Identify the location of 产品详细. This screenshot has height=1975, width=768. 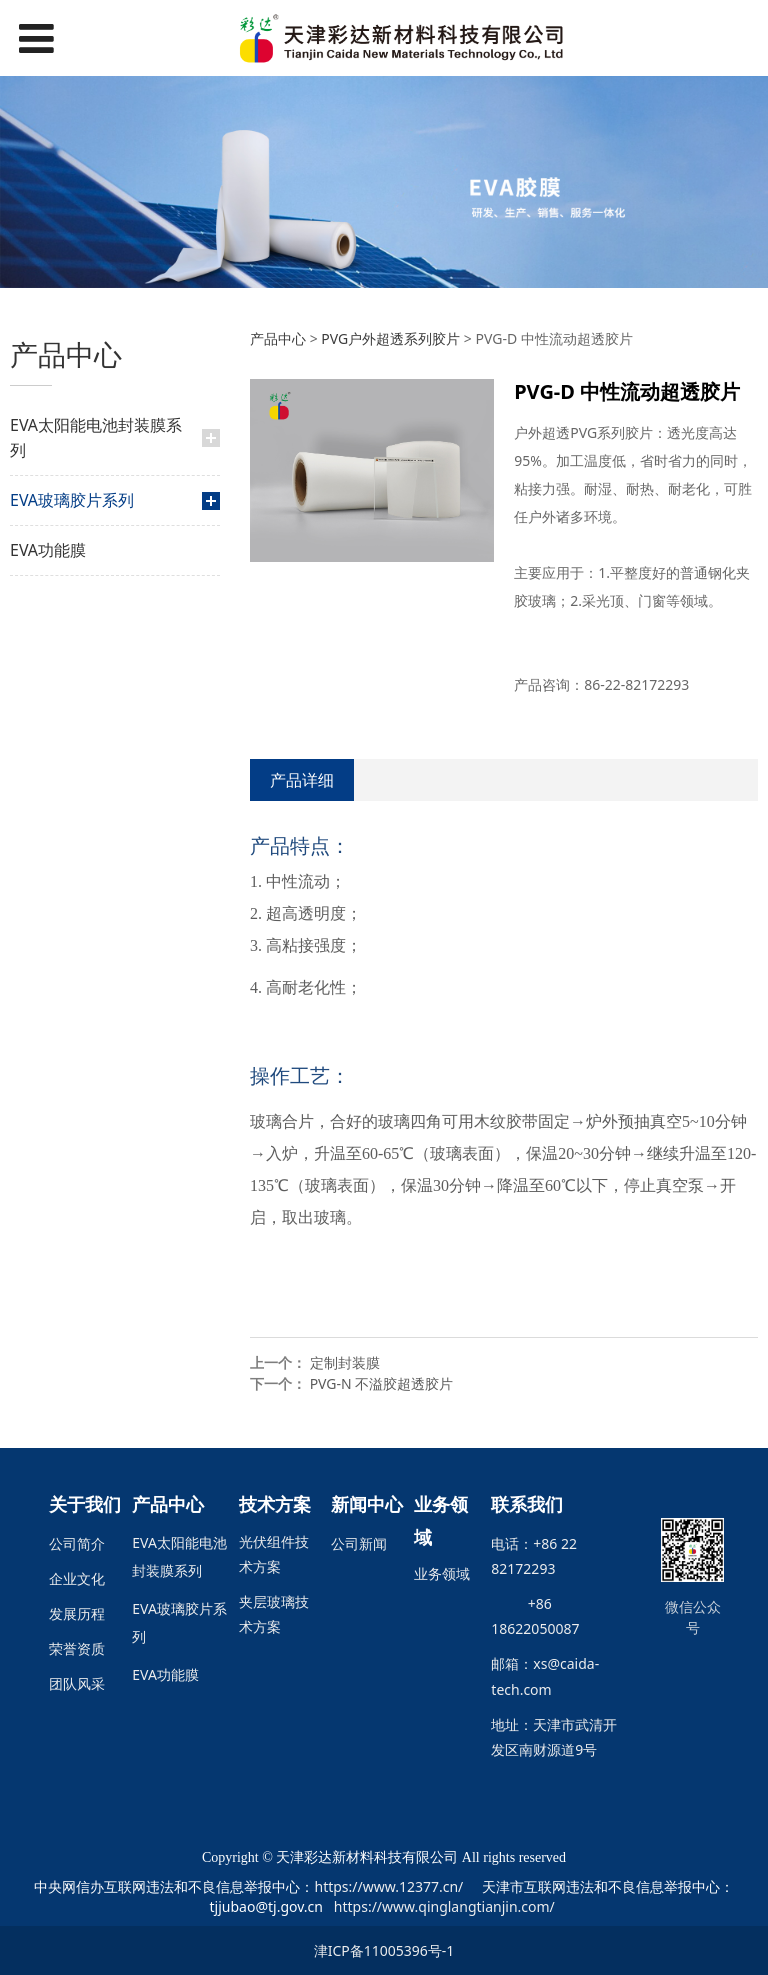
(302, 780).